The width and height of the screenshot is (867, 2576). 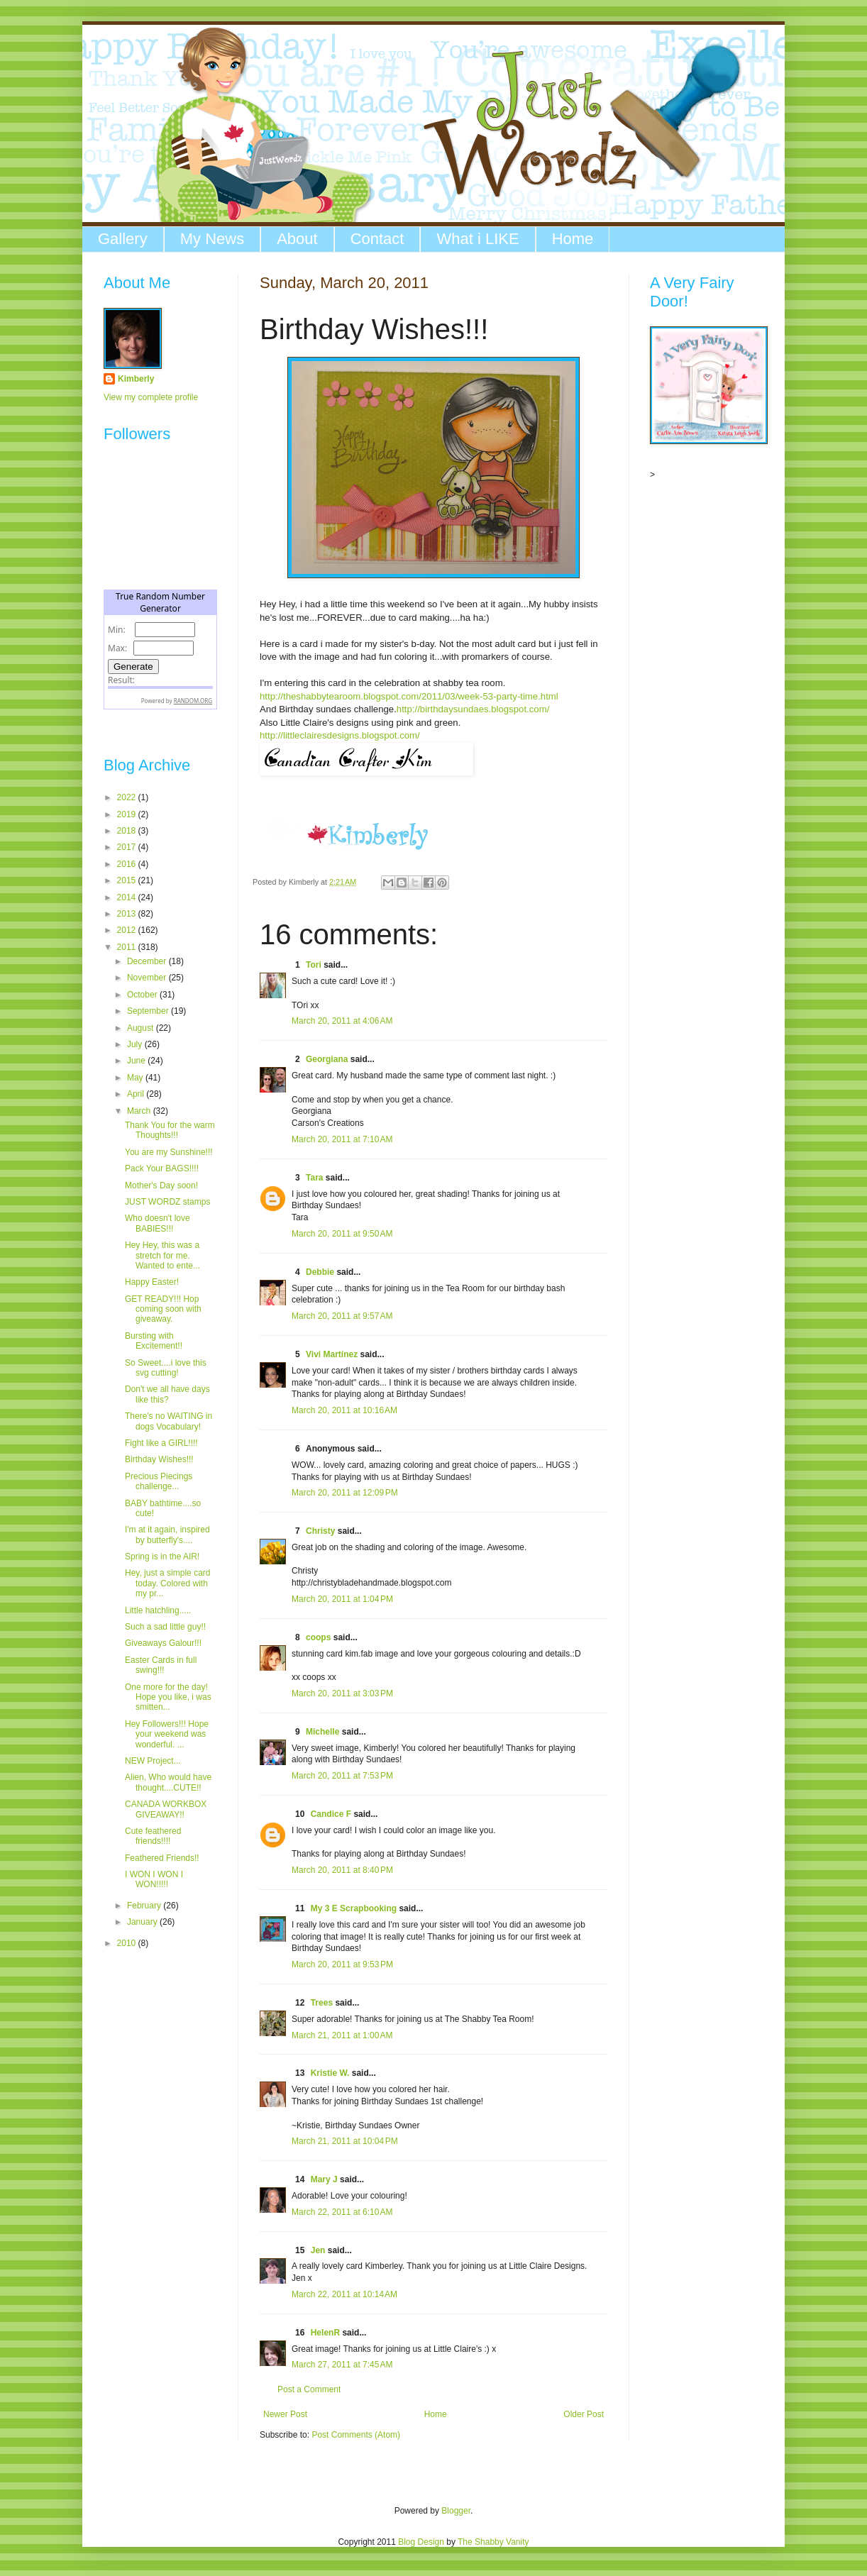 What do you see at coordinates (168, 1697) in the screenshot?
I see `One more for the day! Hope you like, i was smitten...` at bounding box center [168, 1697].